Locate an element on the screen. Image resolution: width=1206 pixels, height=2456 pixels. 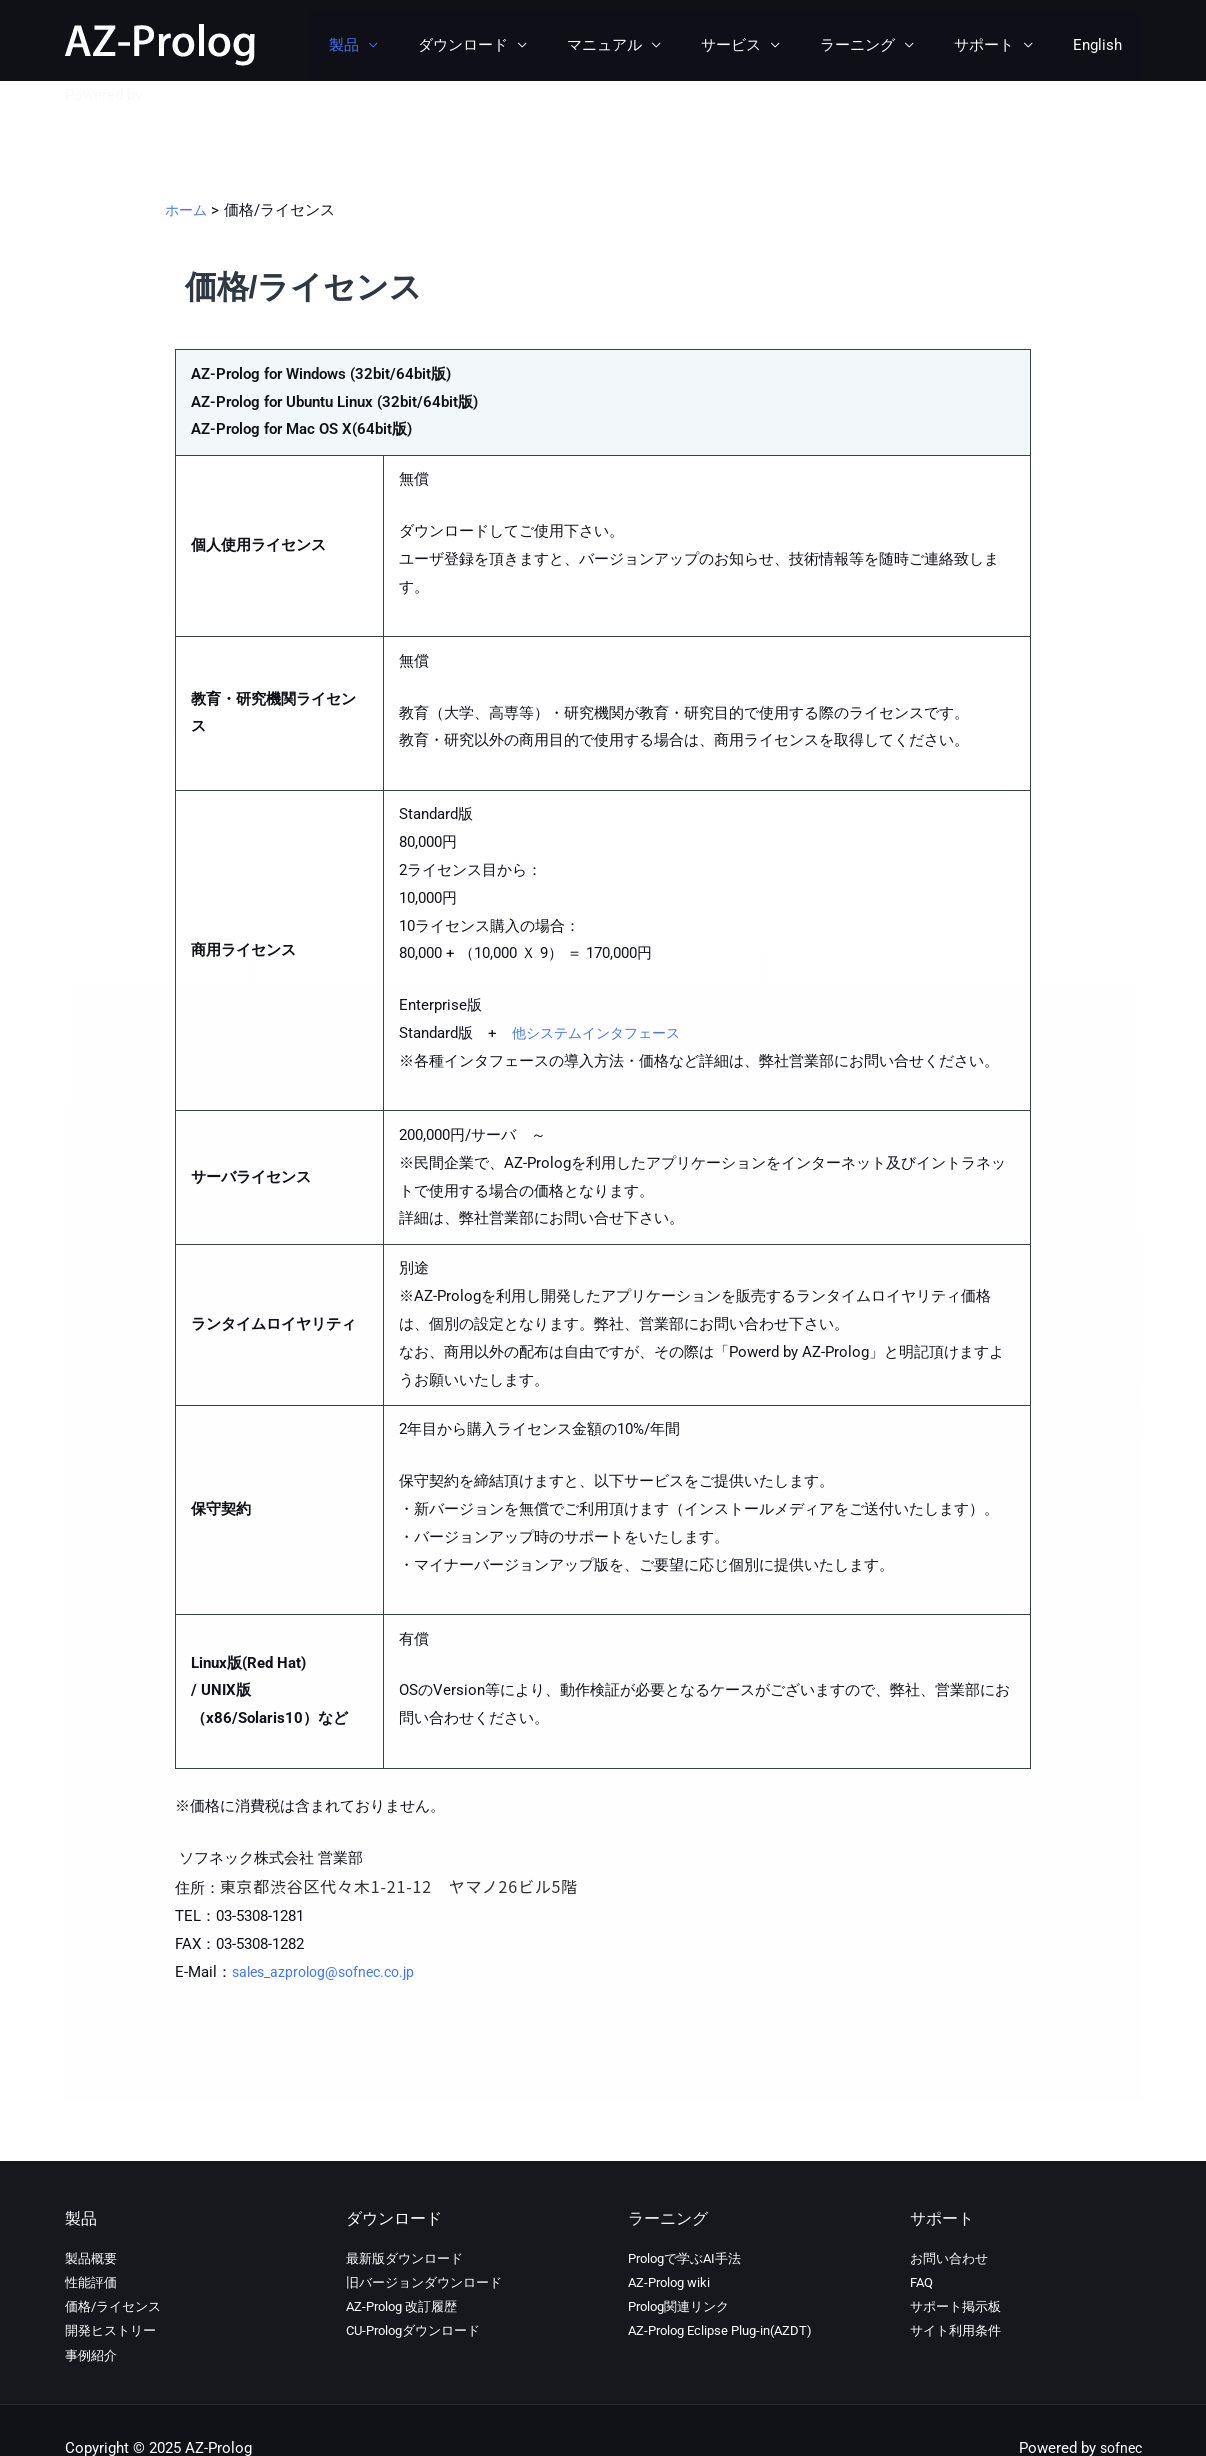
価格/ライセンス is located at coordinates (113, 2306).